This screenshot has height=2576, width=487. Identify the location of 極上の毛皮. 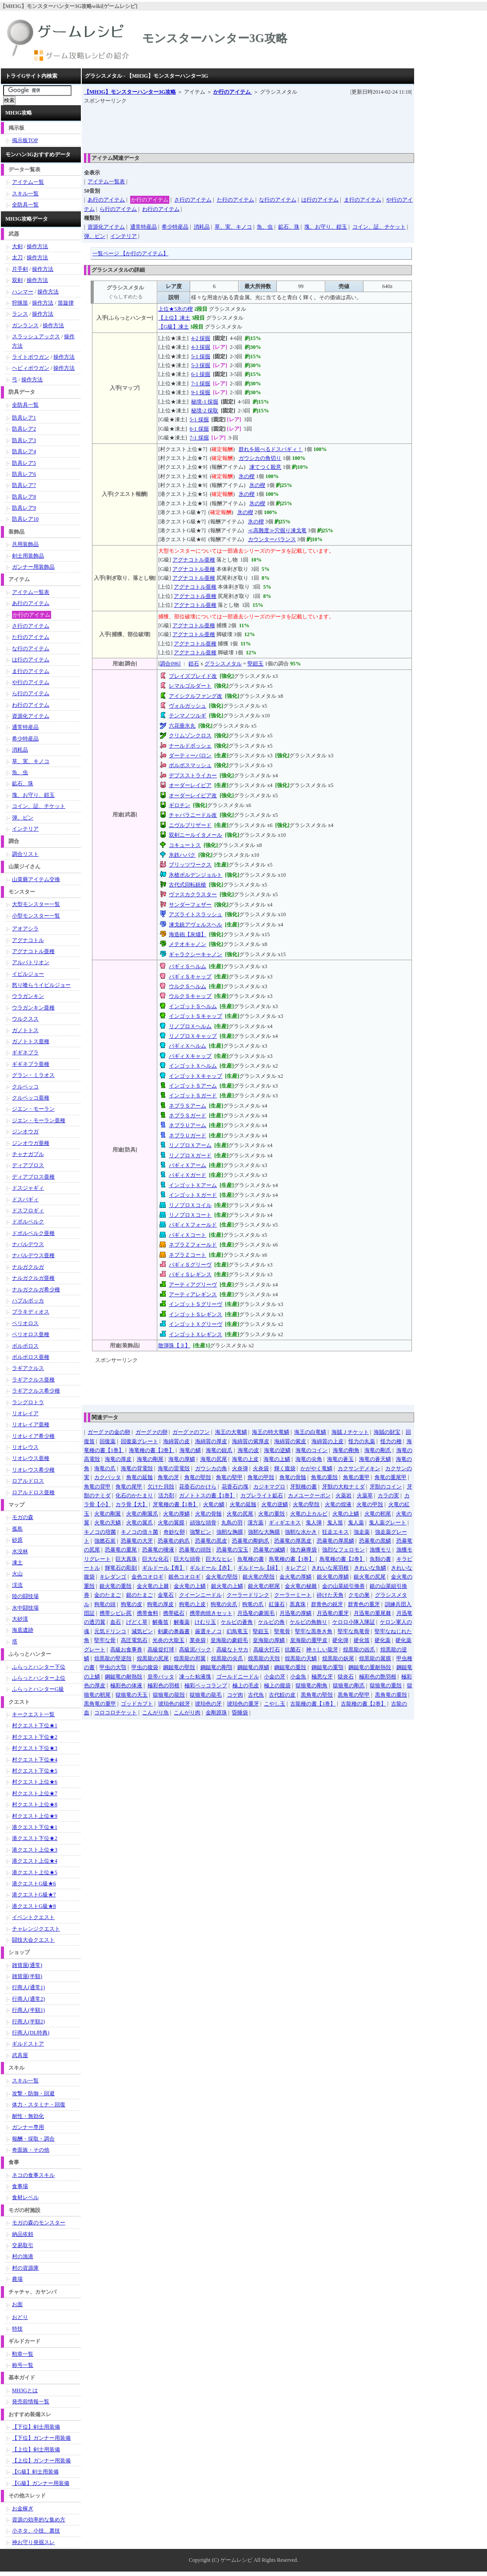
(245, 1685).